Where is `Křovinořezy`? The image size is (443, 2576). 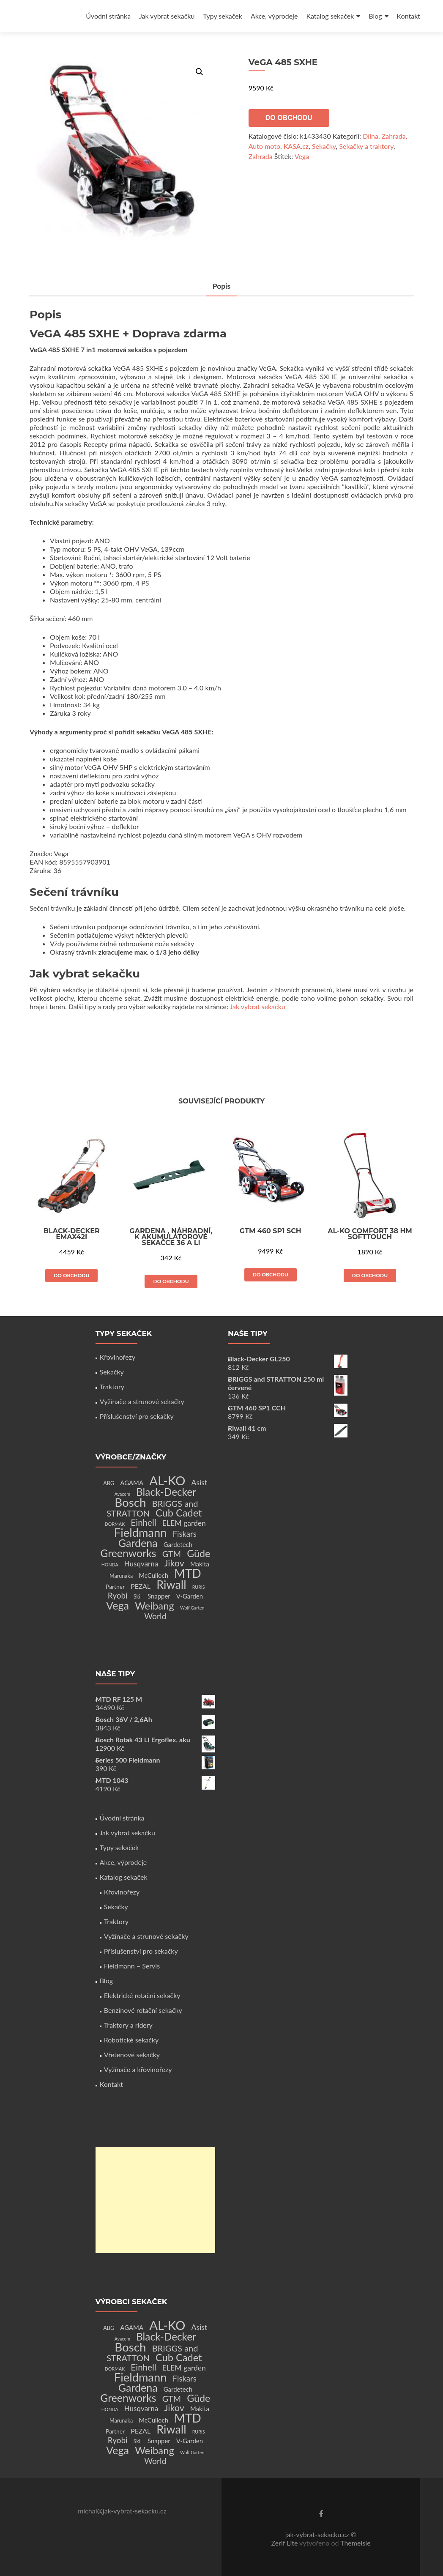
Křovinořezy is located at coordinates (117, 1357).